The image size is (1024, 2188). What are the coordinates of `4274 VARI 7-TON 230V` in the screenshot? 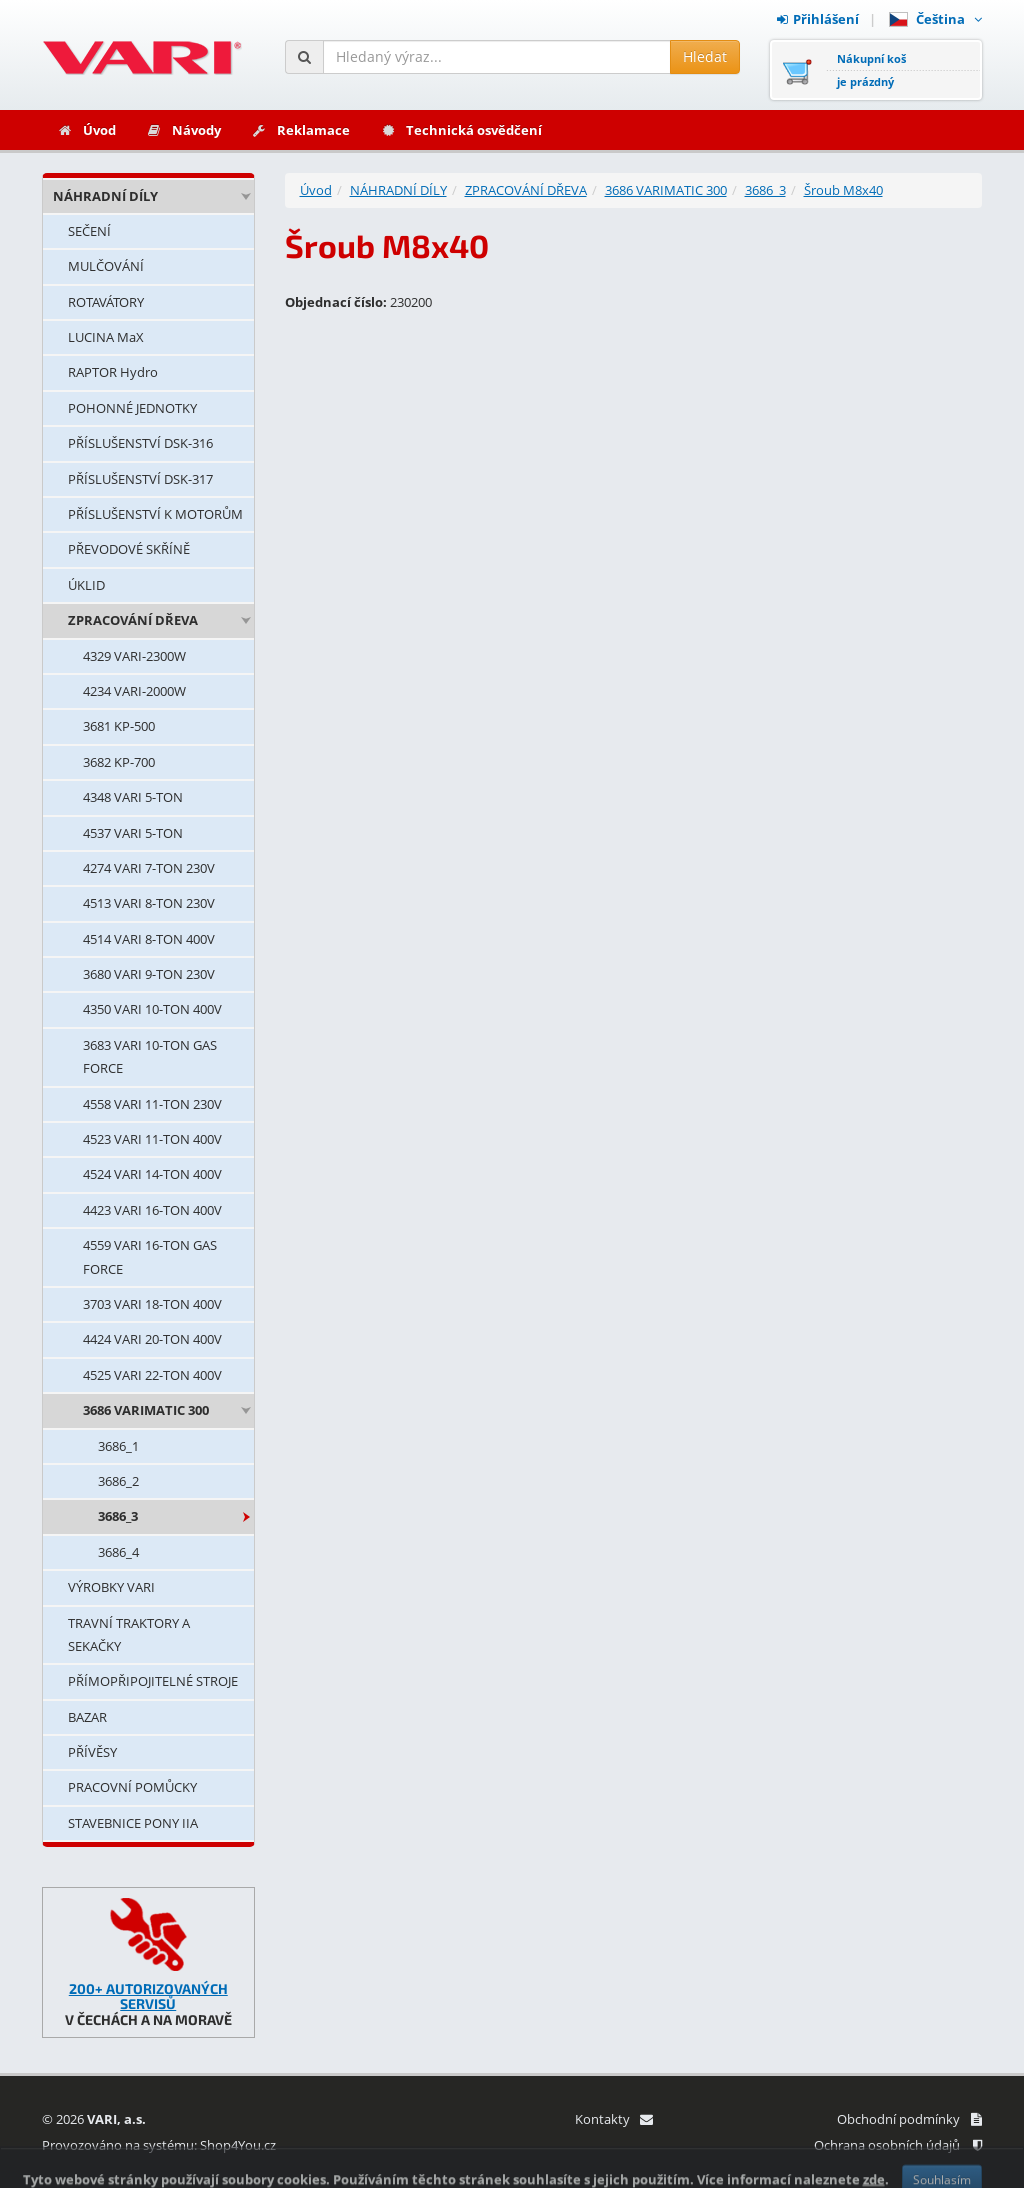 It's located at (149, 868).